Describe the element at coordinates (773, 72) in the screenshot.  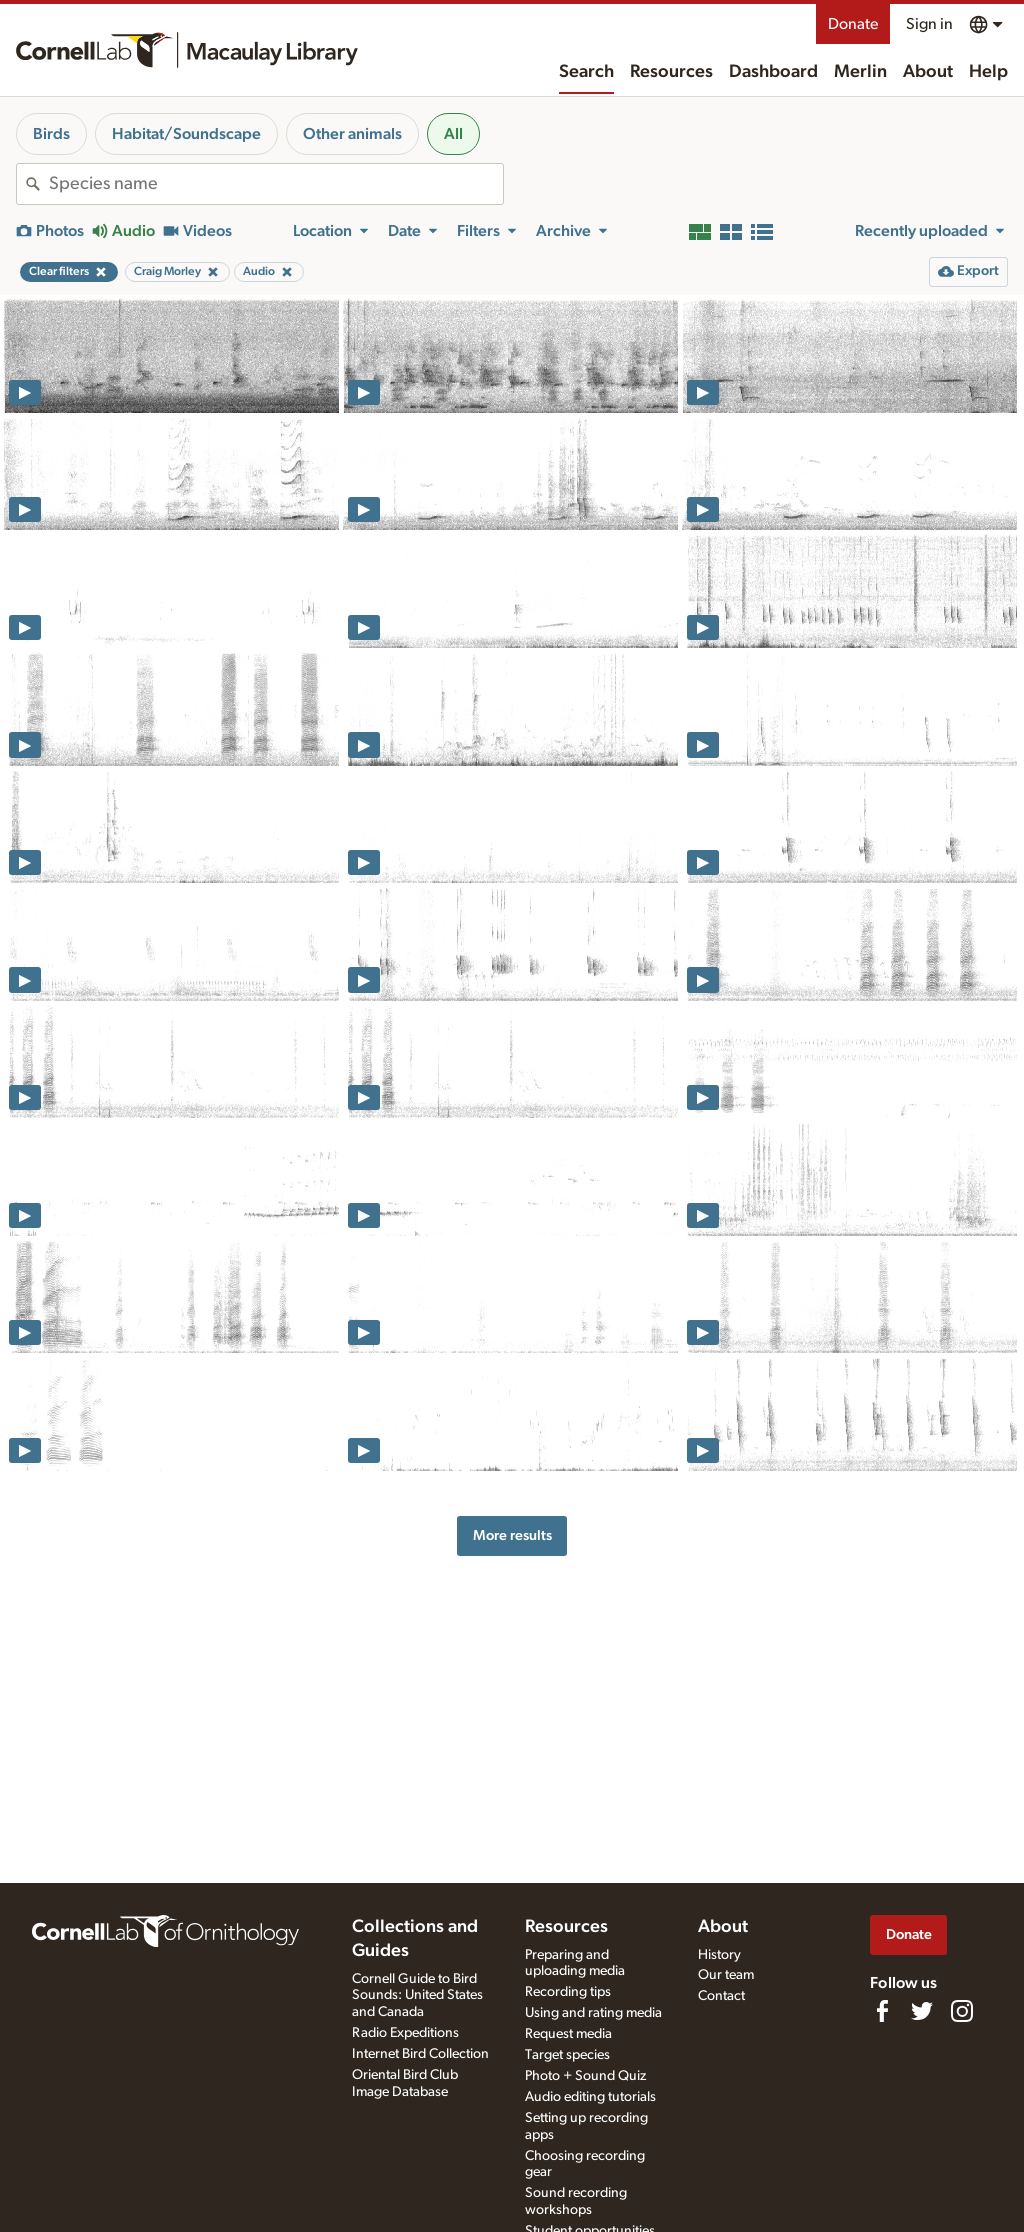
I see `Dashboard` at that location.